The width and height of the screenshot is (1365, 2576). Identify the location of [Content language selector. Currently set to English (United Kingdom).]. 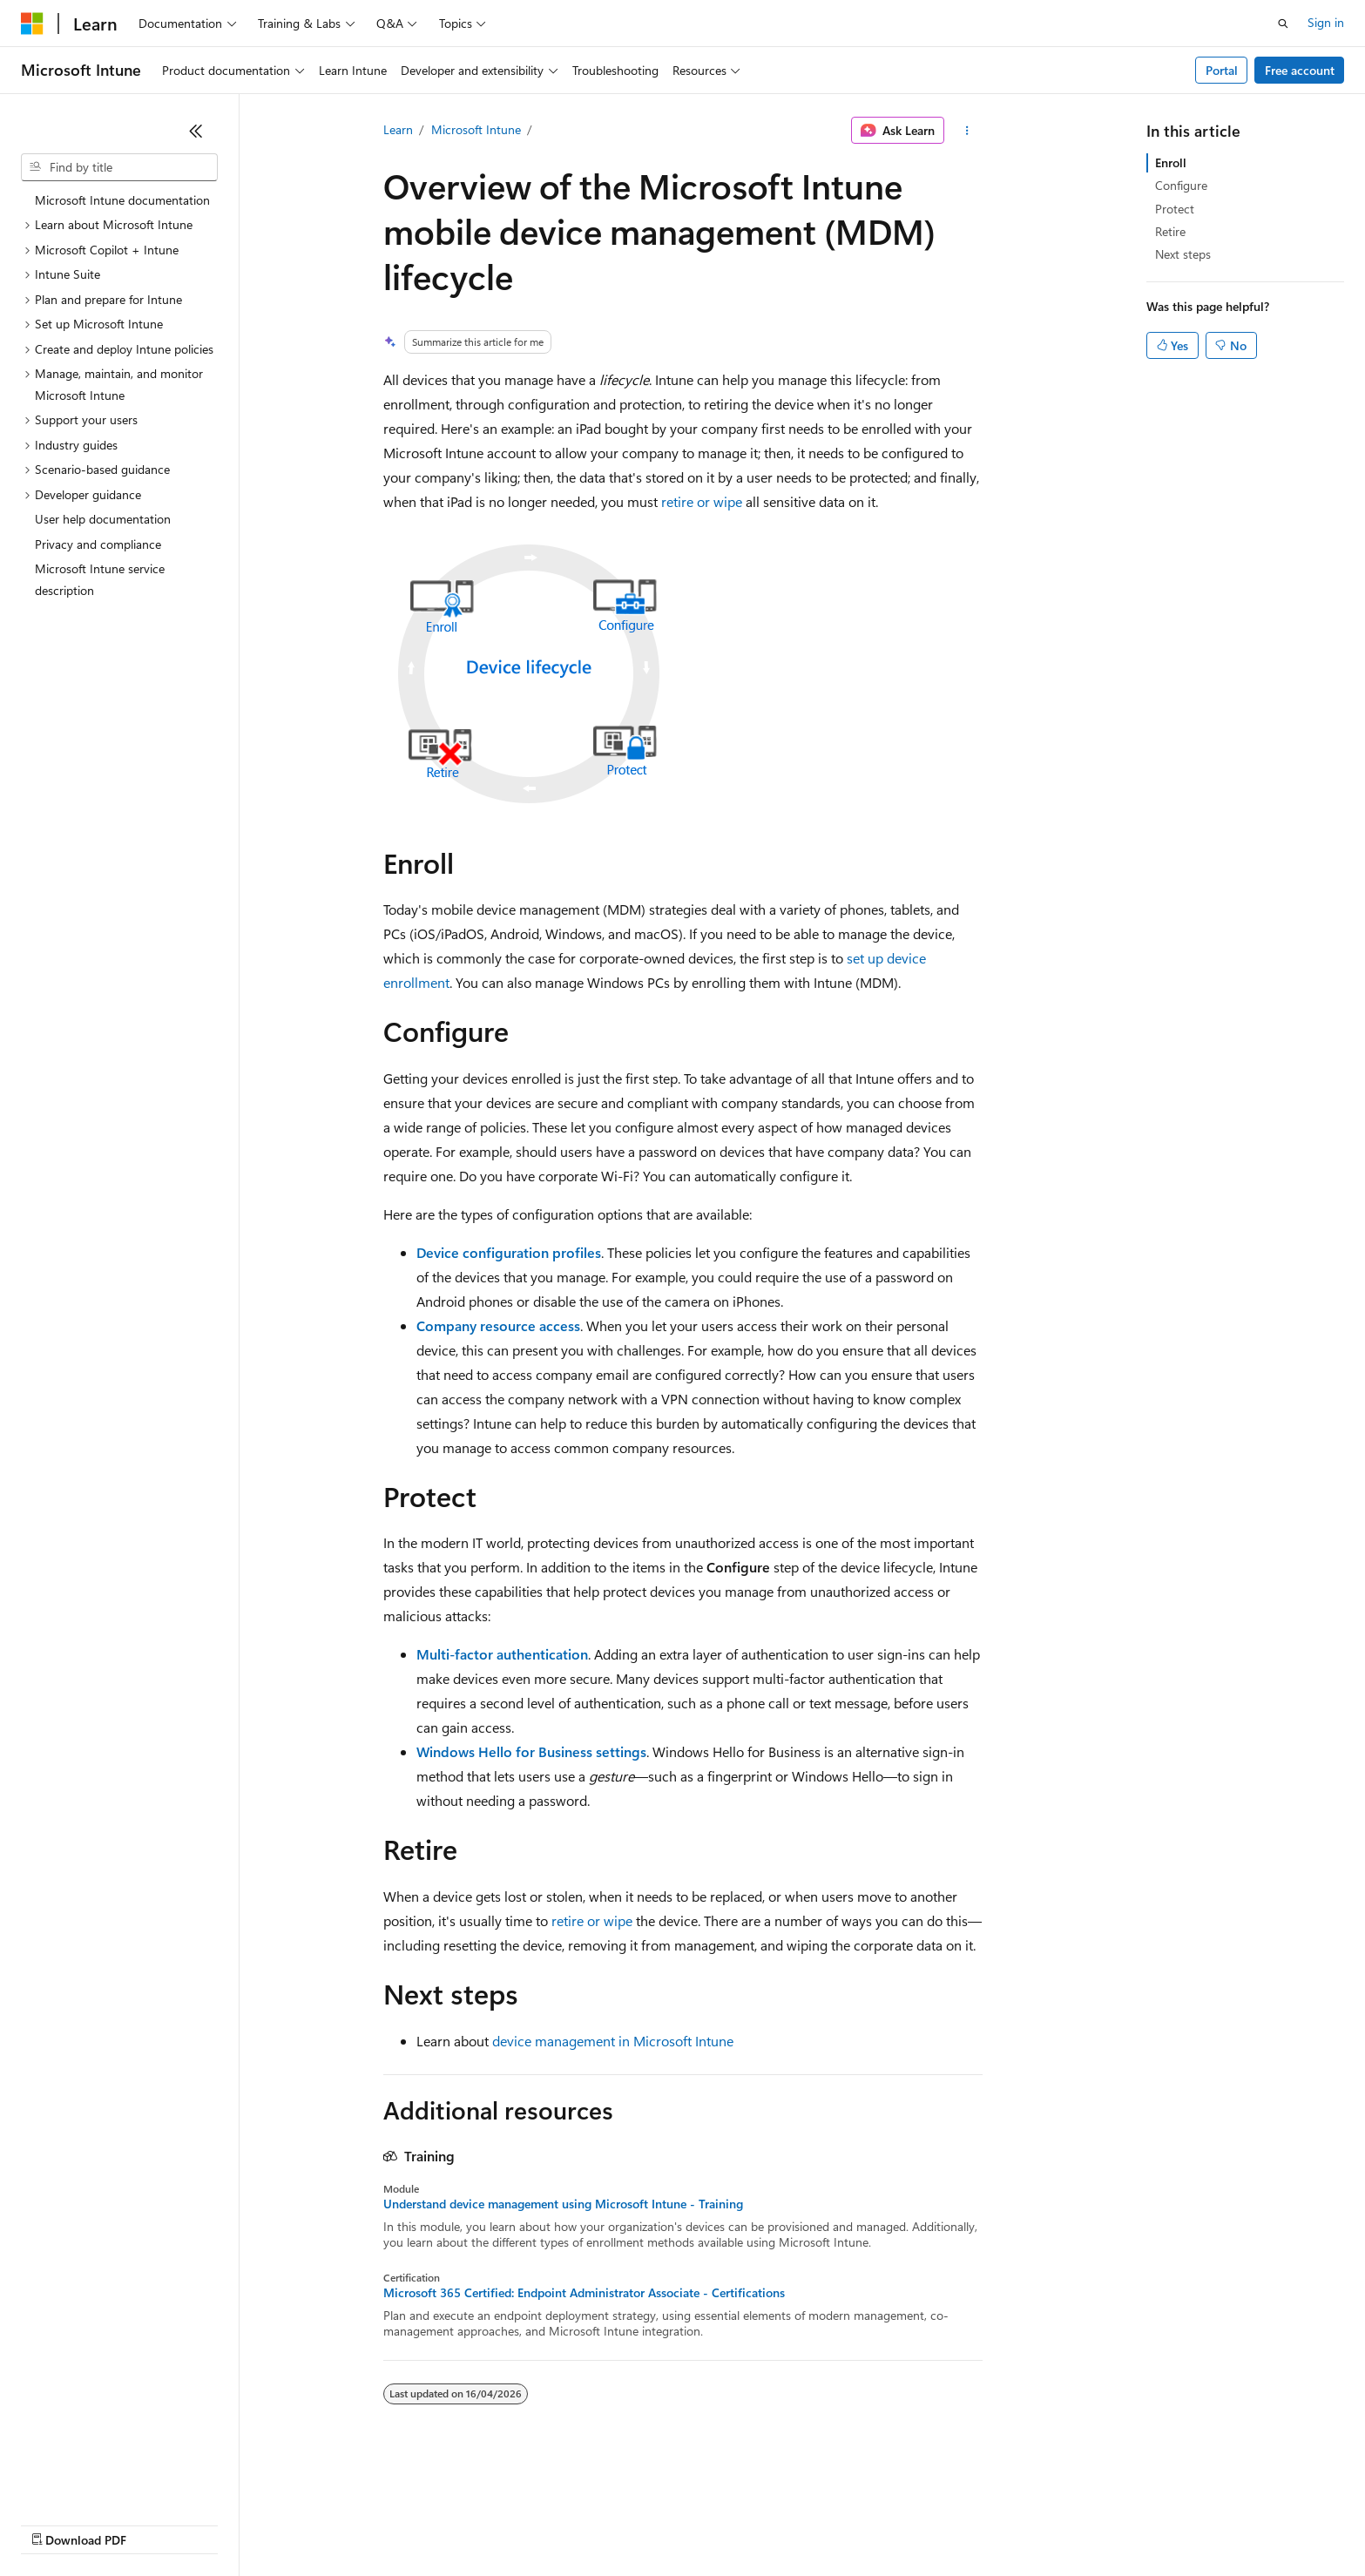
(109, 2482).